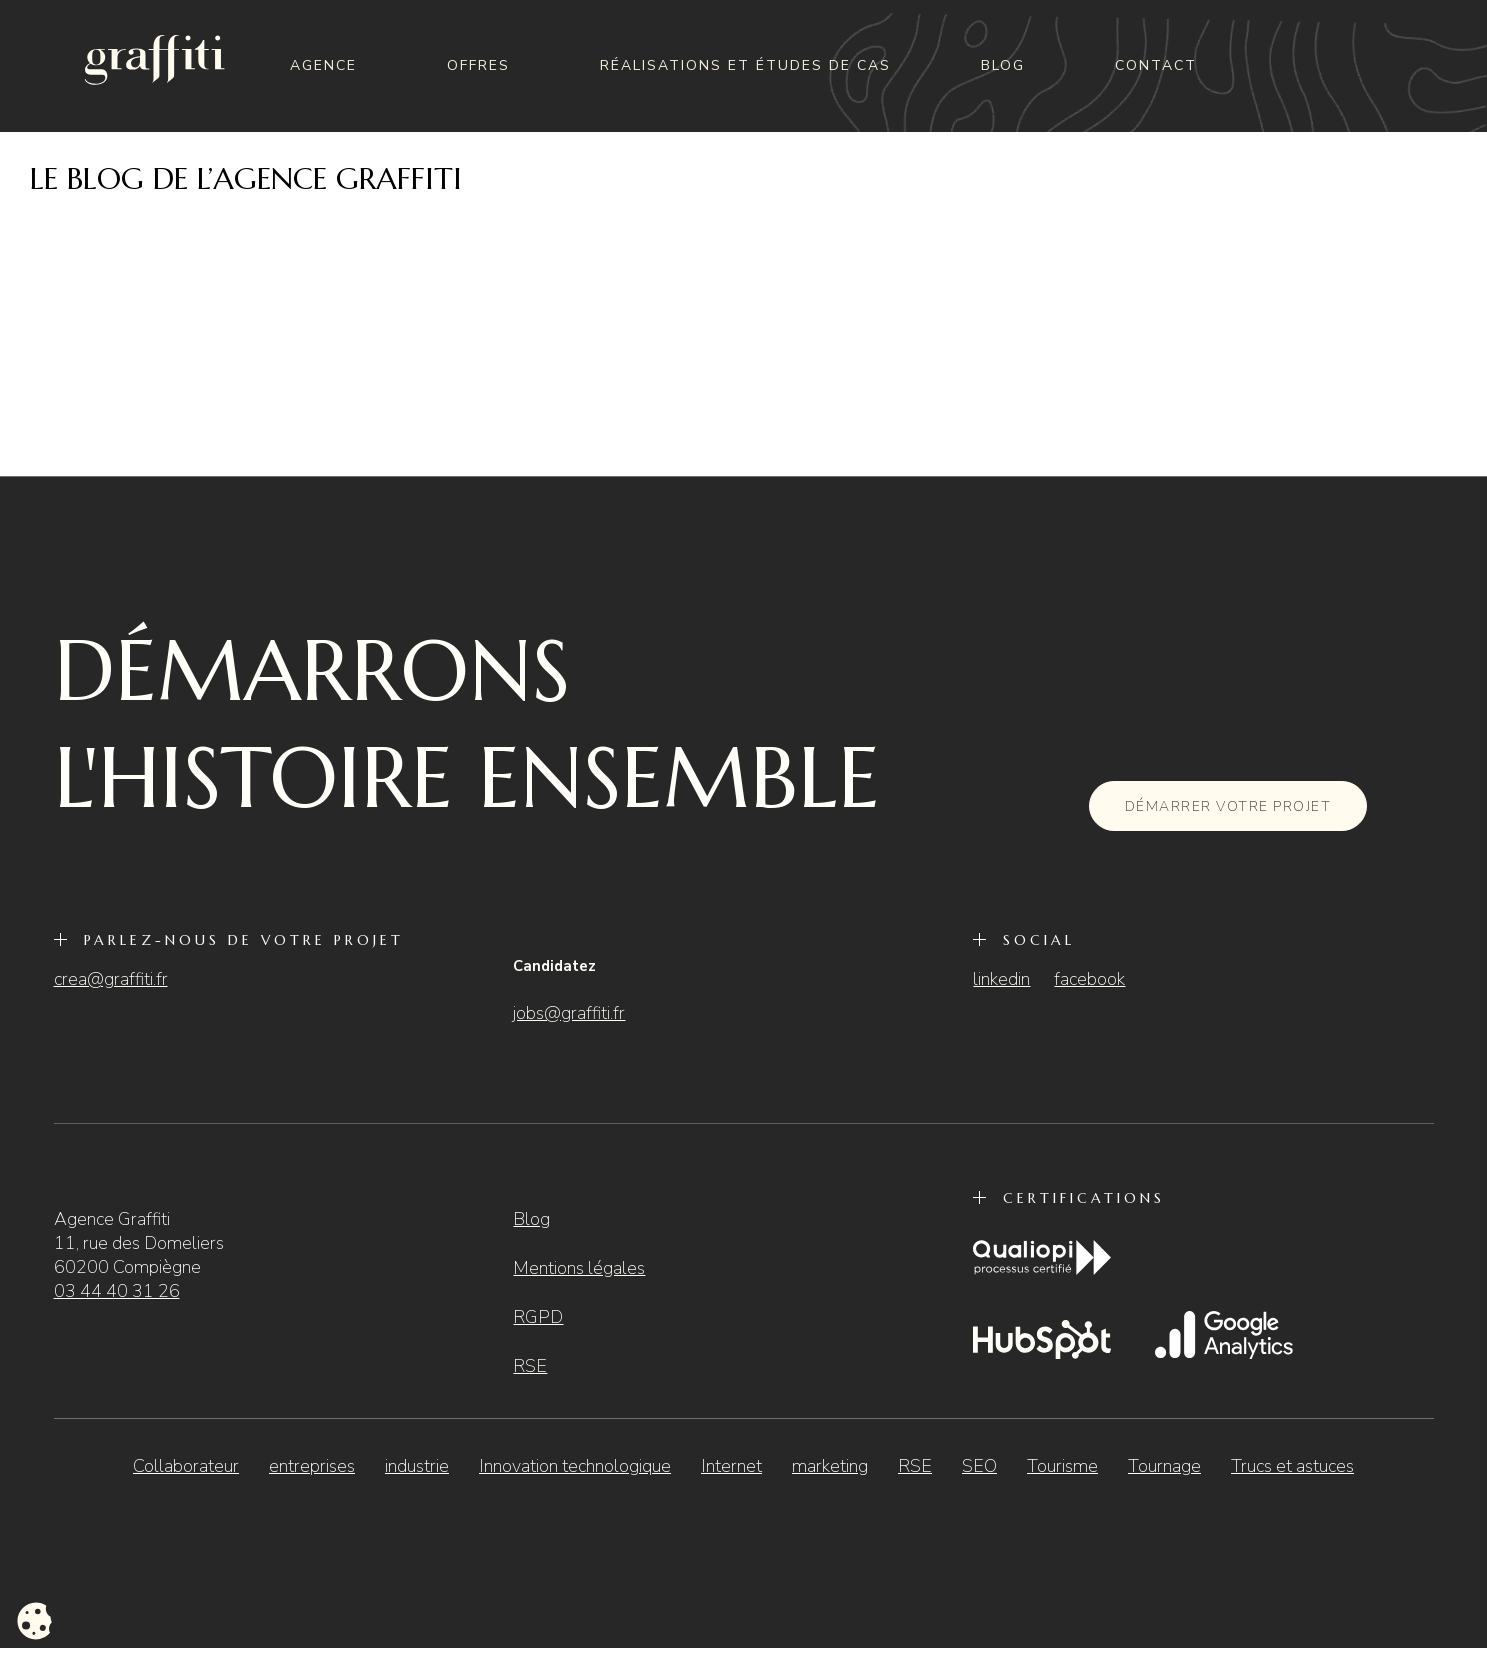 Image resolution: width=1487 pixels, height=1656 pixels. Describe the element at coordinates (1062, 1466) in the screenshot. I see `Tourisme` at that location.